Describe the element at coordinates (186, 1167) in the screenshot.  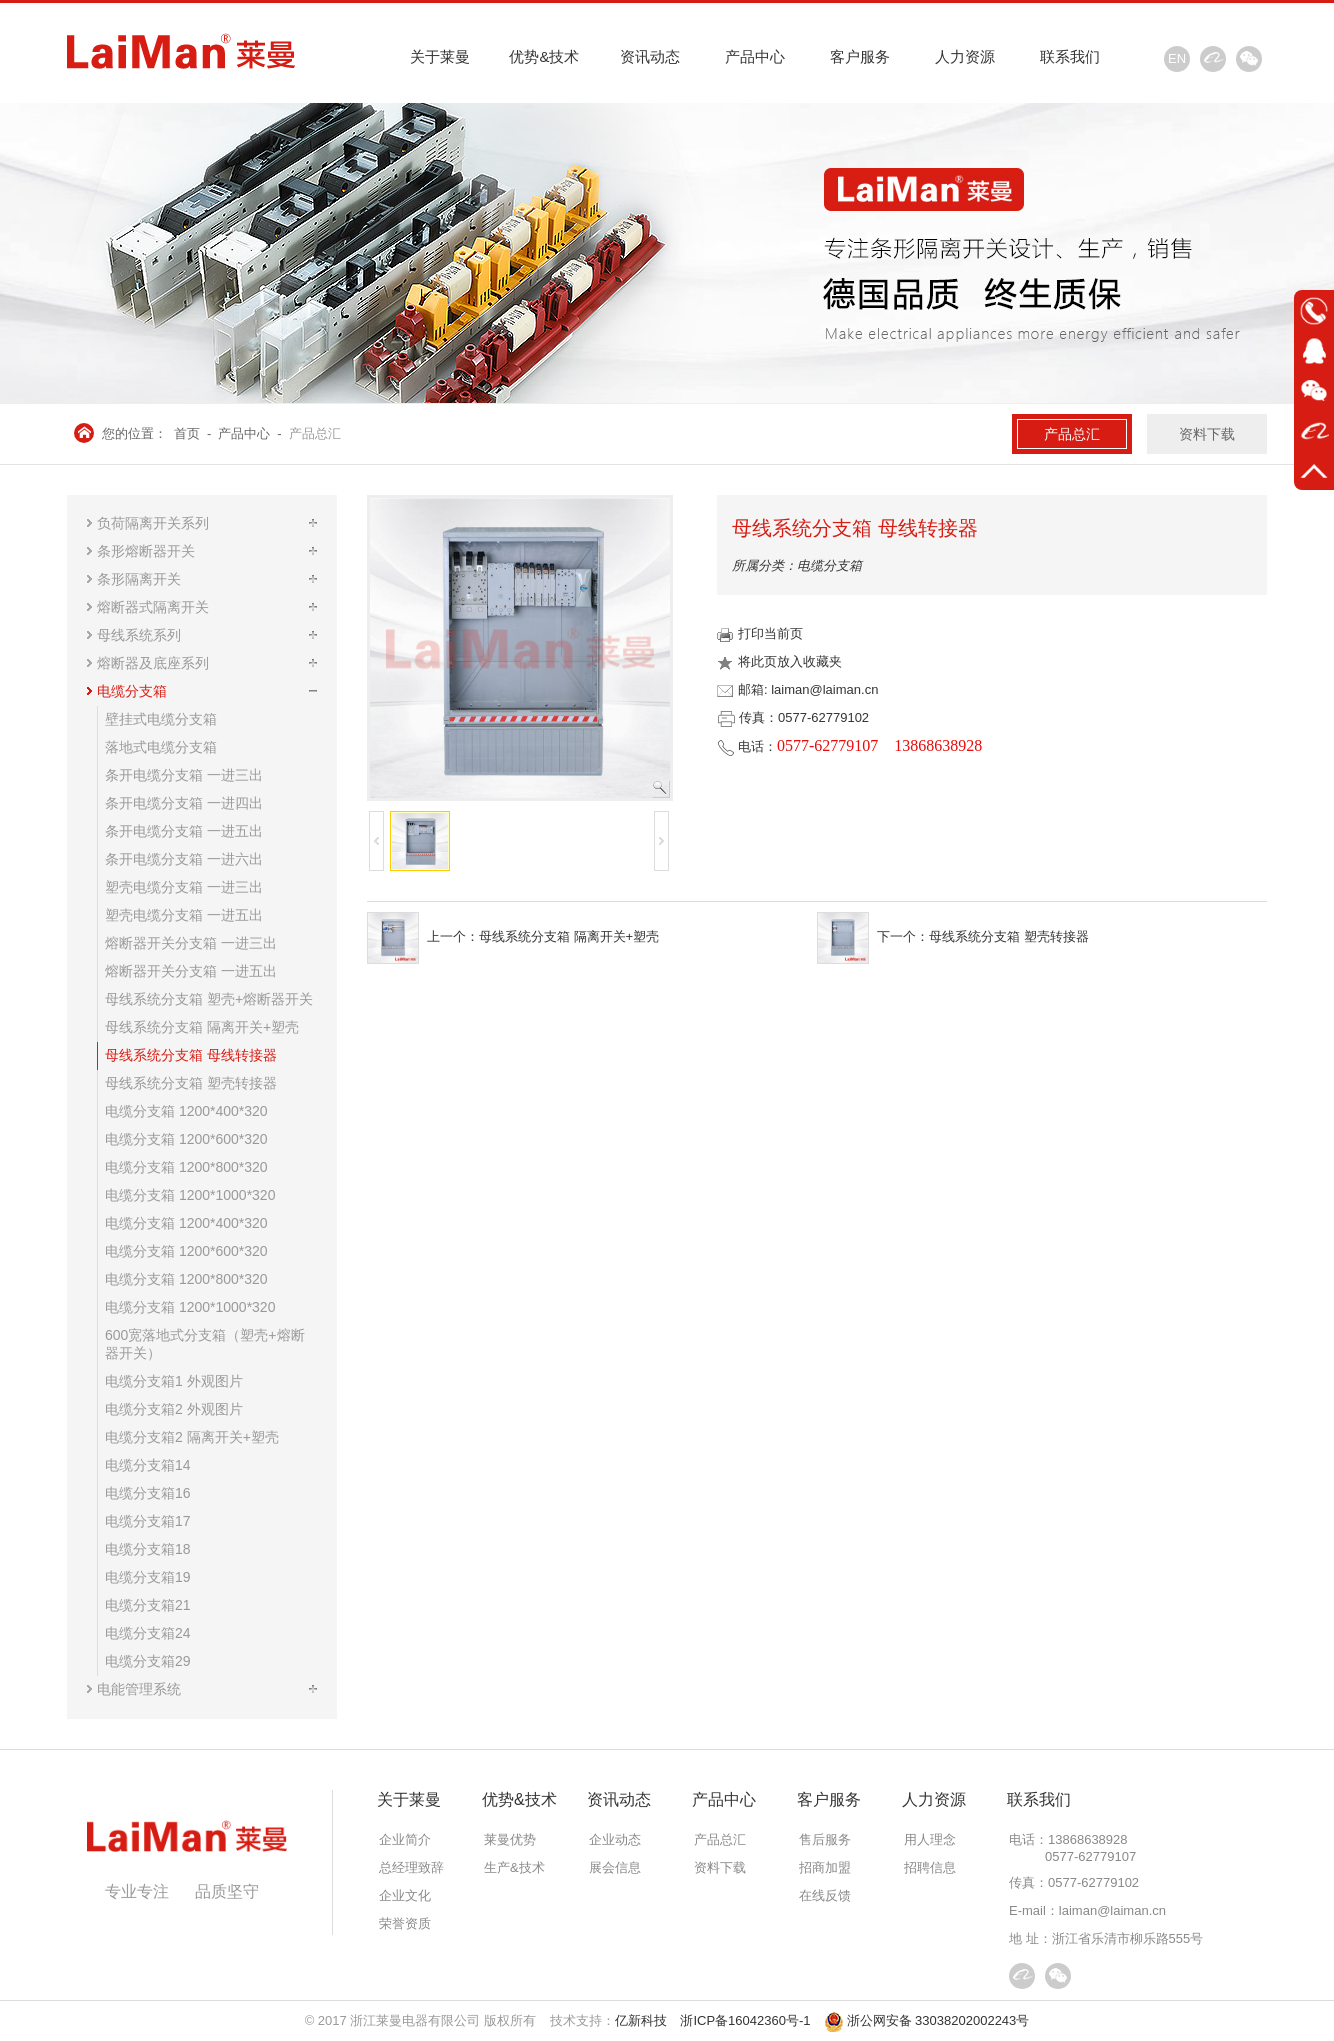
I see `电缆分支箱 1200*800*320` at that location.